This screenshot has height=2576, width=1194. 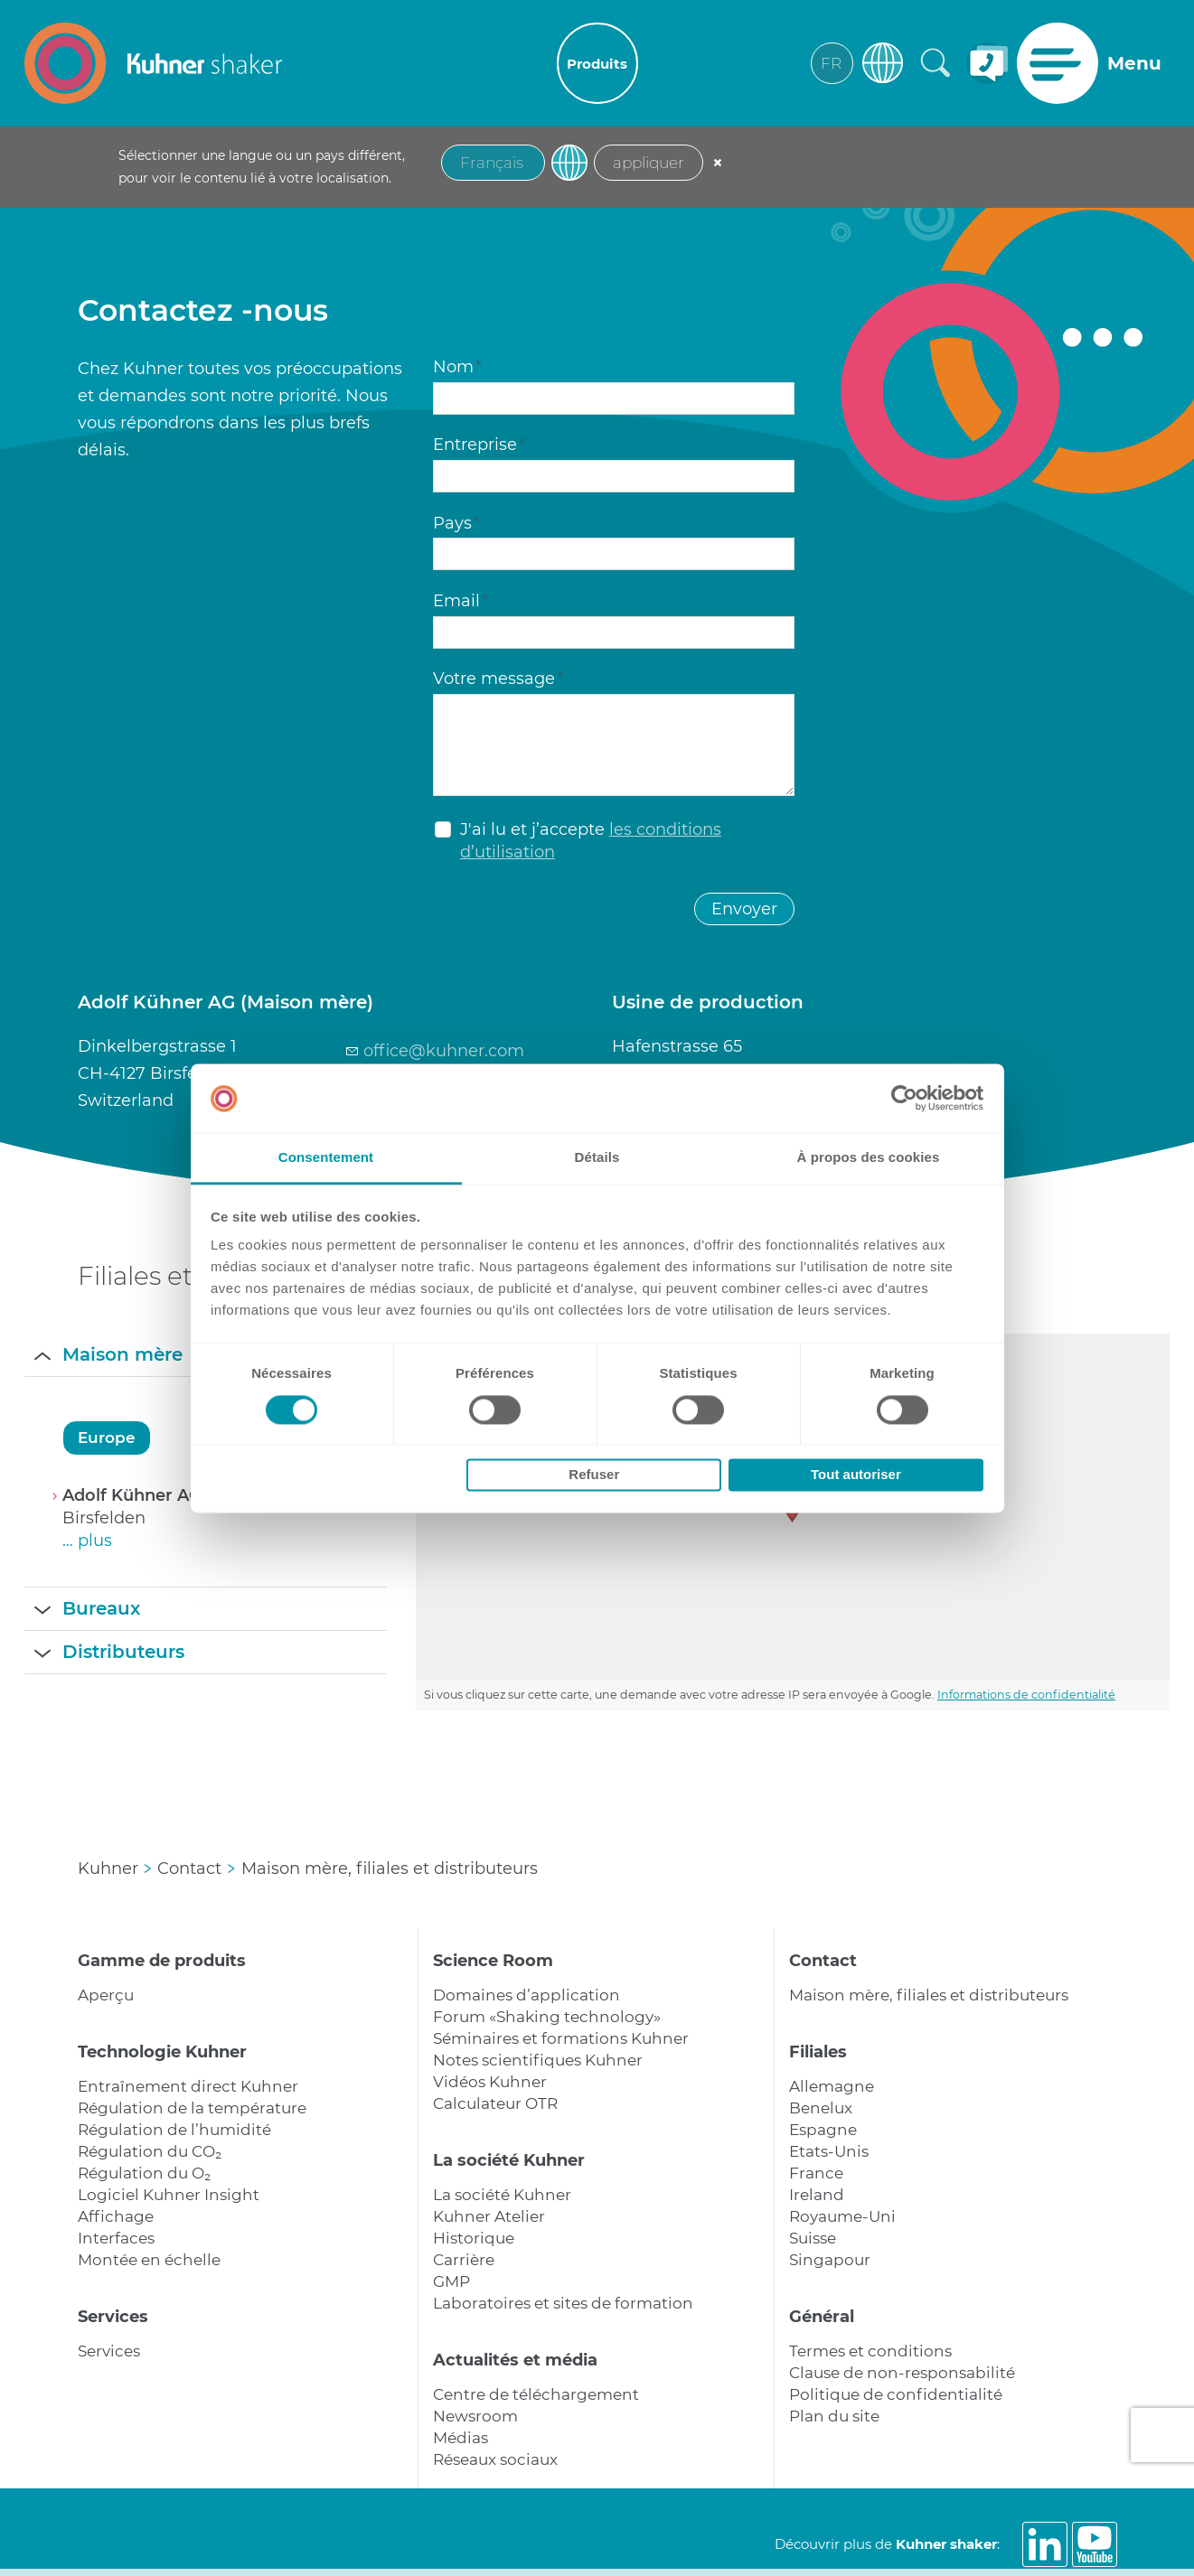 I want to click on Pays, so click(x=456, y=523).